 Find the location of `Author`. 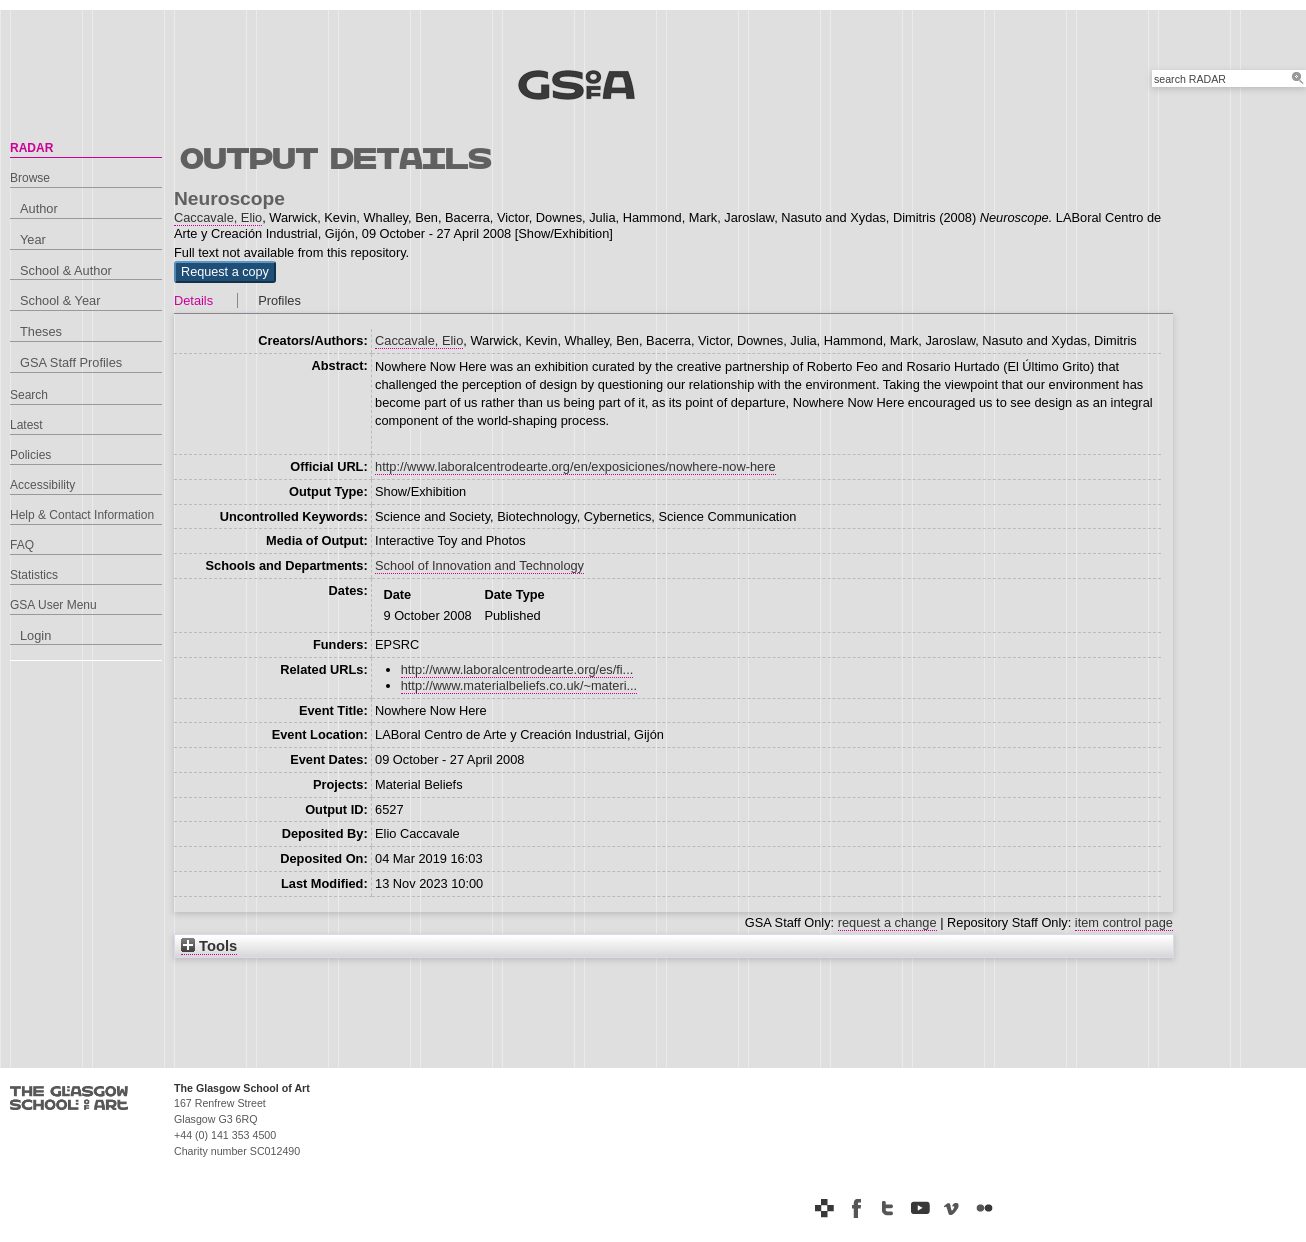

Author is located at coordinates (39, 208).